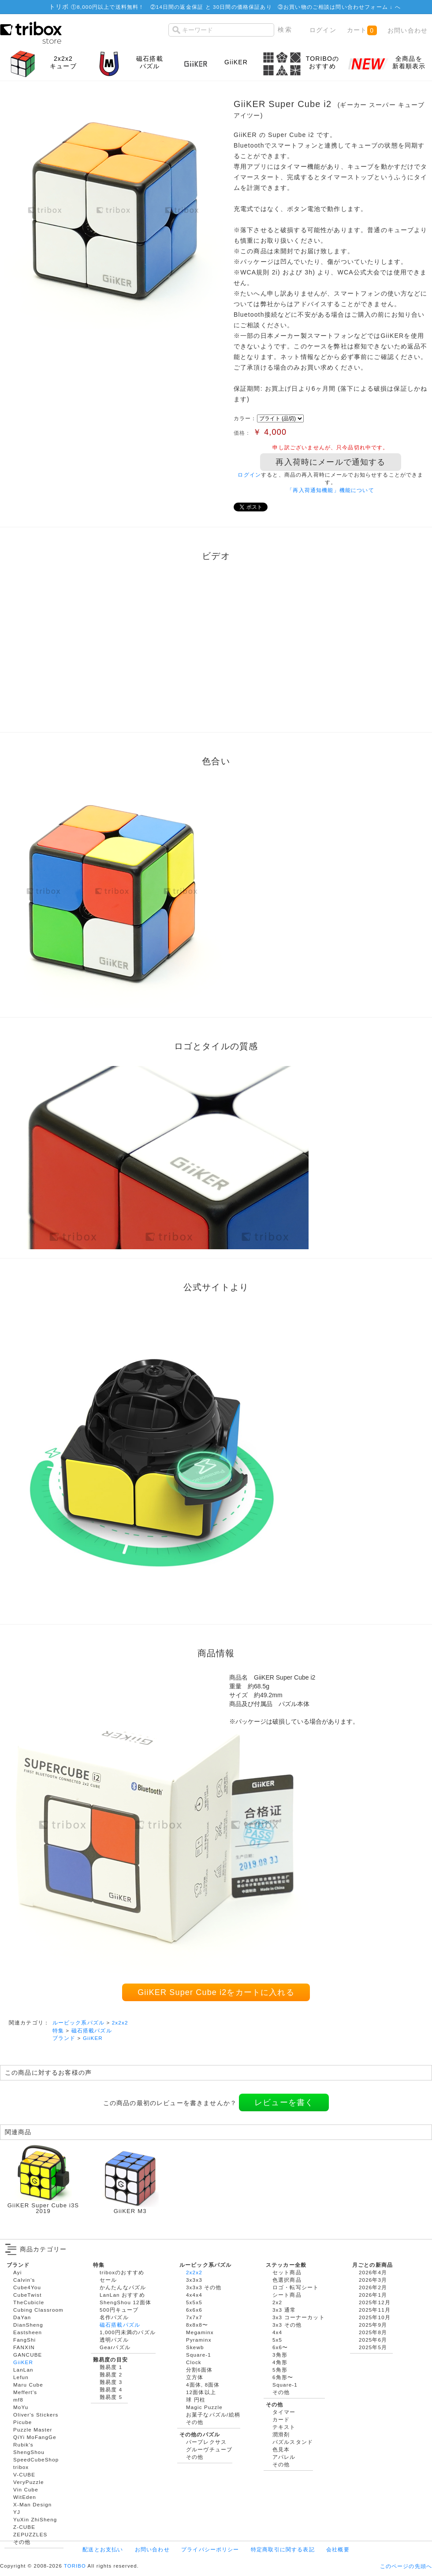  What do you see at coordinates (24, 2347) in the screenshot?
I see `FANXIN` at bounding box center [24, 2347].